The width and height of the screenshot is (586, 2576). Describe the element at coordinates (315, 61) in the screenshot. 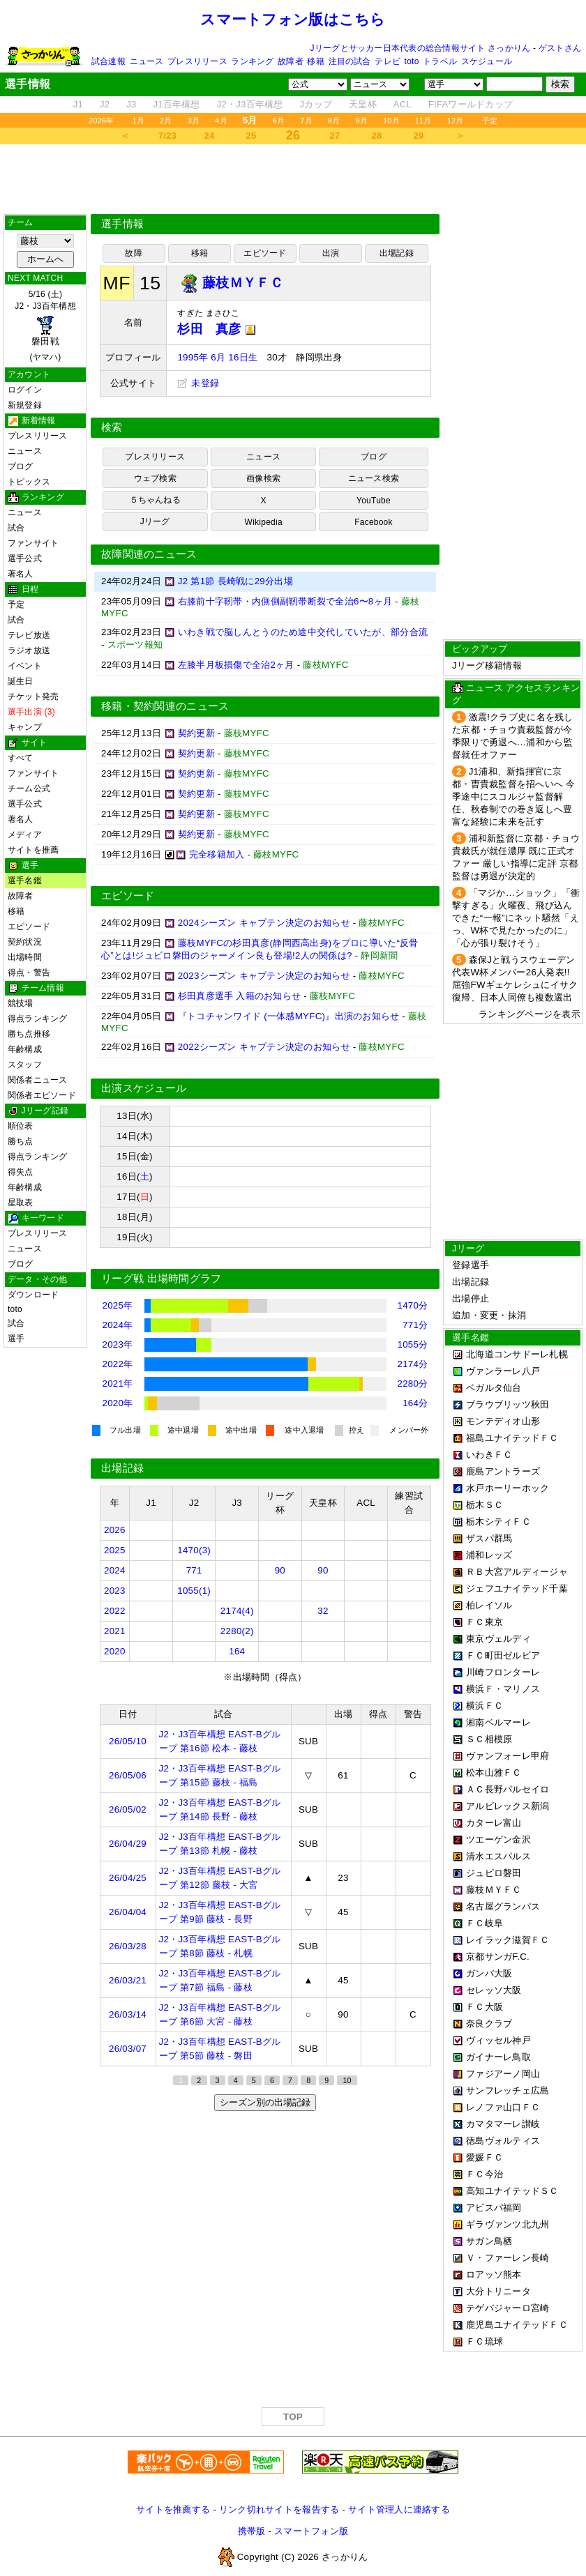

I see `移籍` at that location.